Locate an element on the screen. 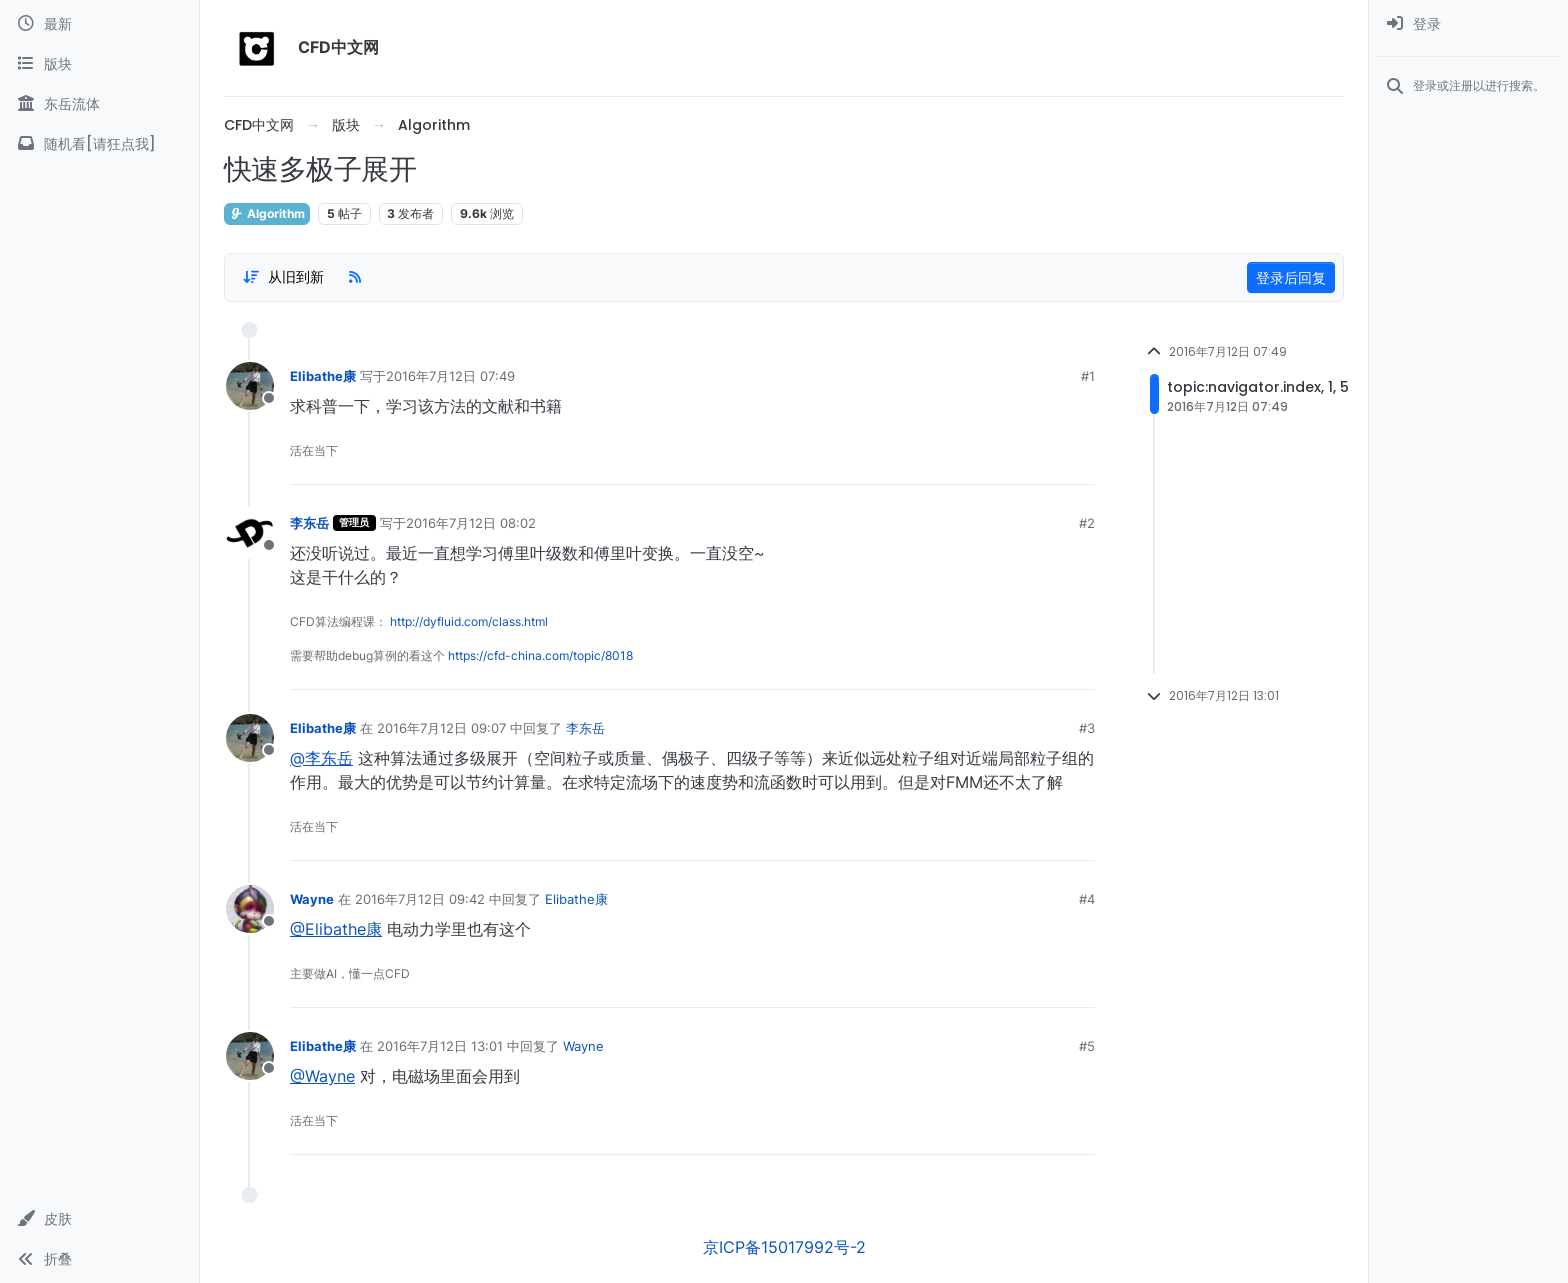  [RSS Feed] is located at coordinates (355, 277).